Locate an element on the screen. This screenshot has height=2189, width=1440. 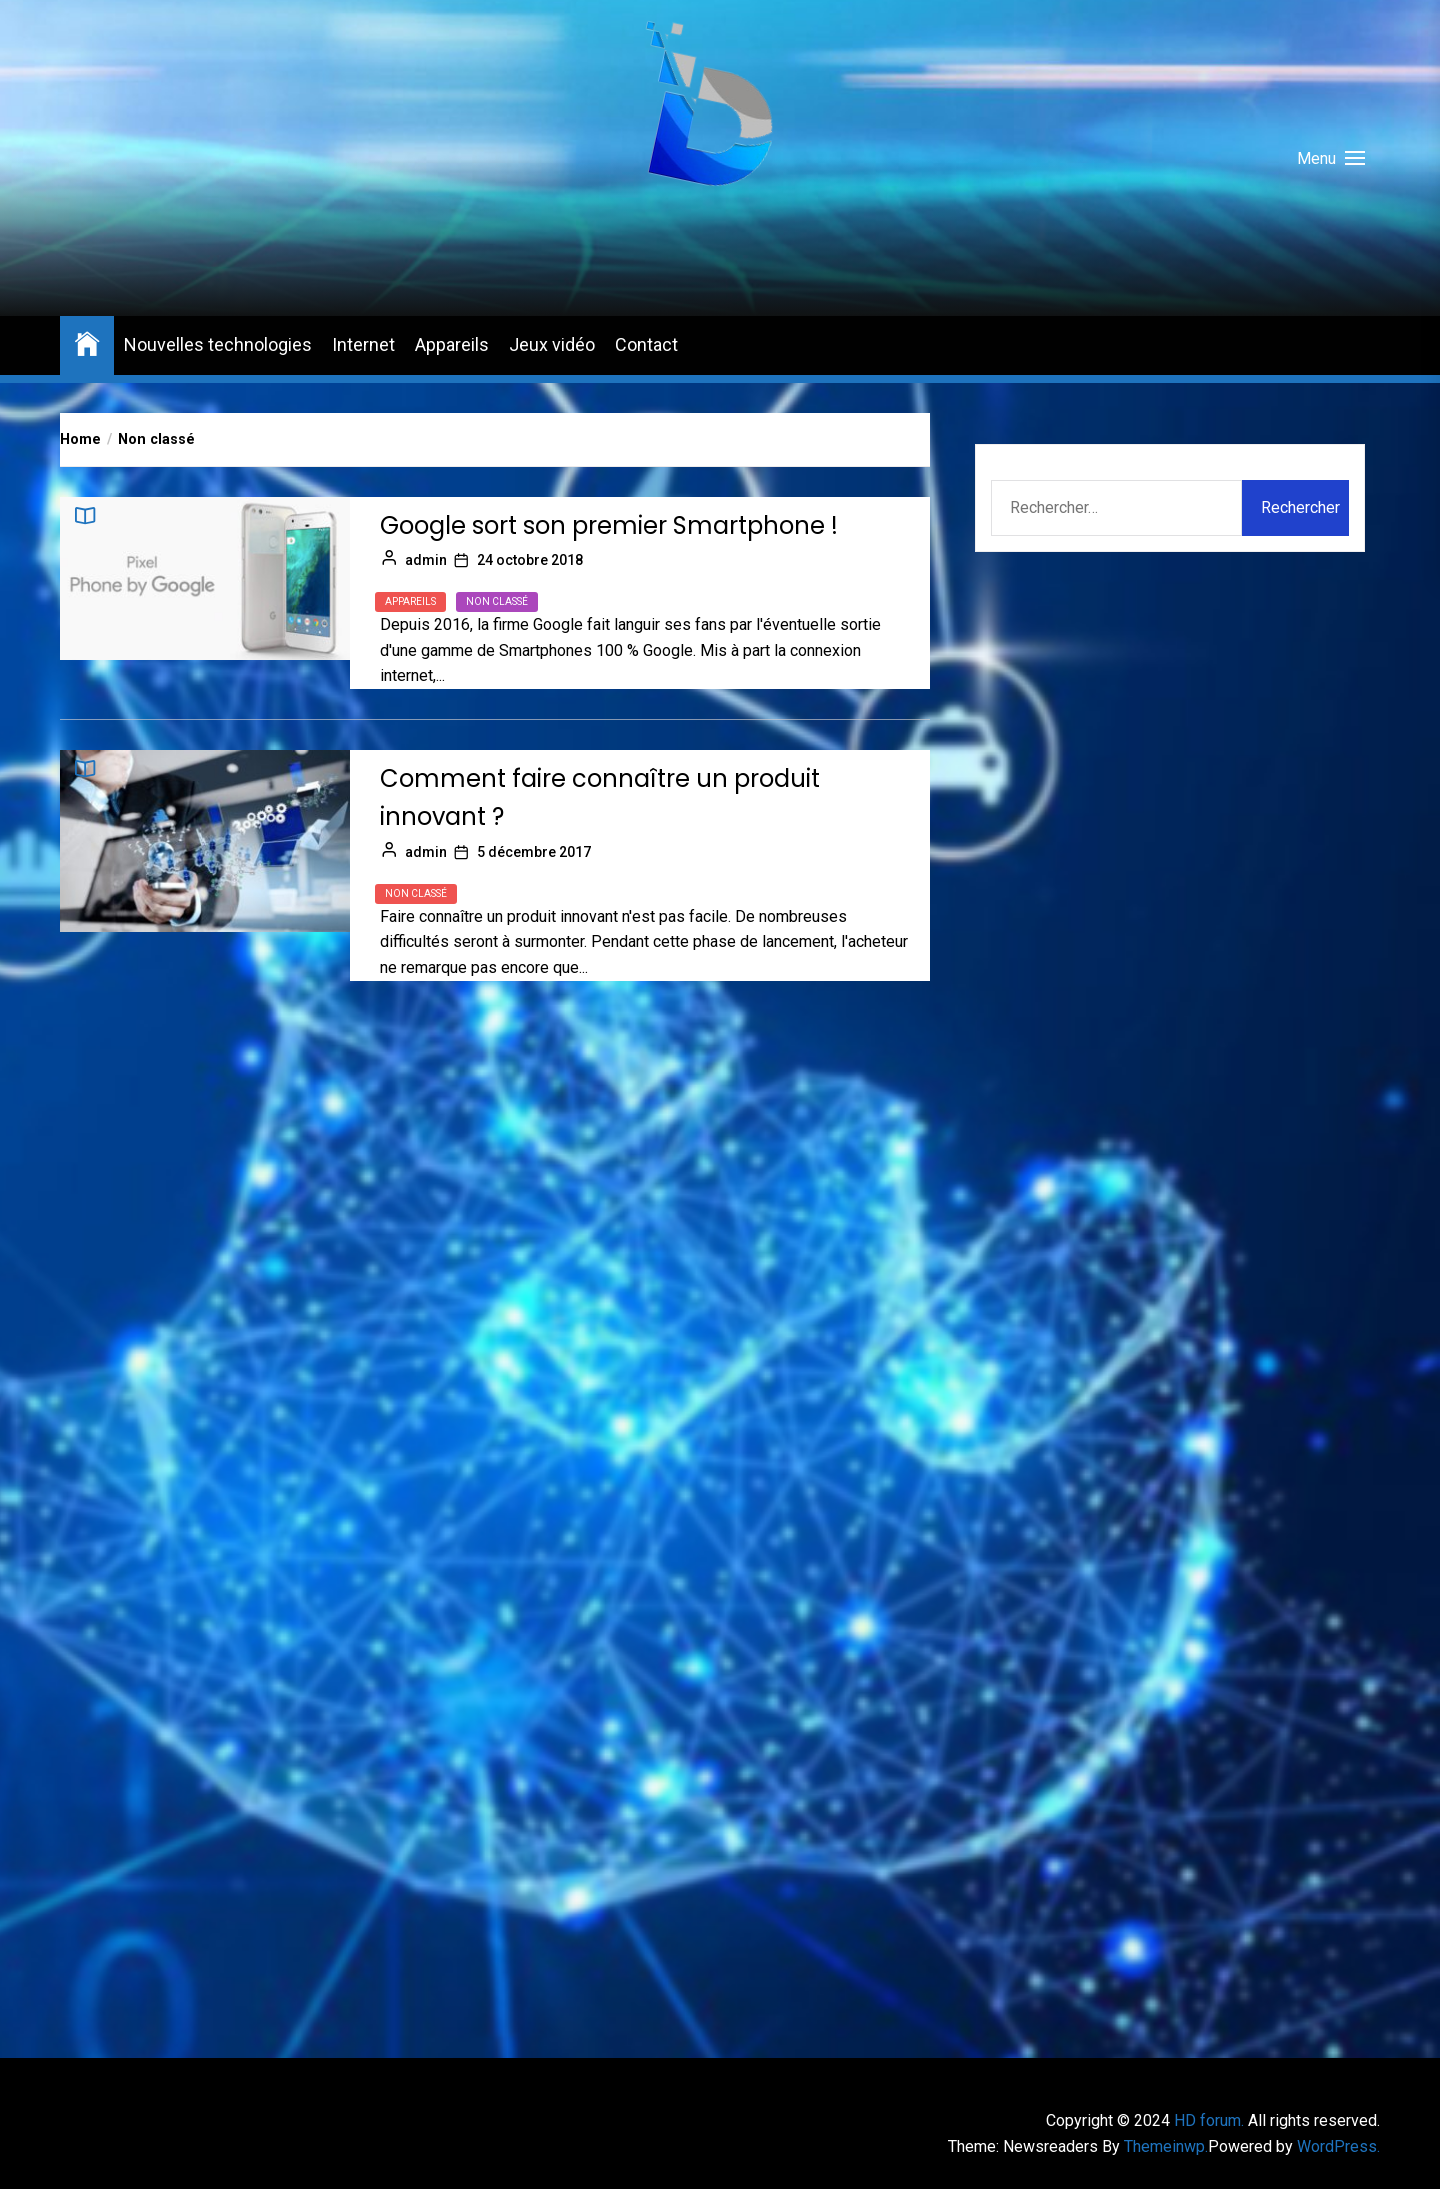
Non classé is located at coordinates (497, 601).